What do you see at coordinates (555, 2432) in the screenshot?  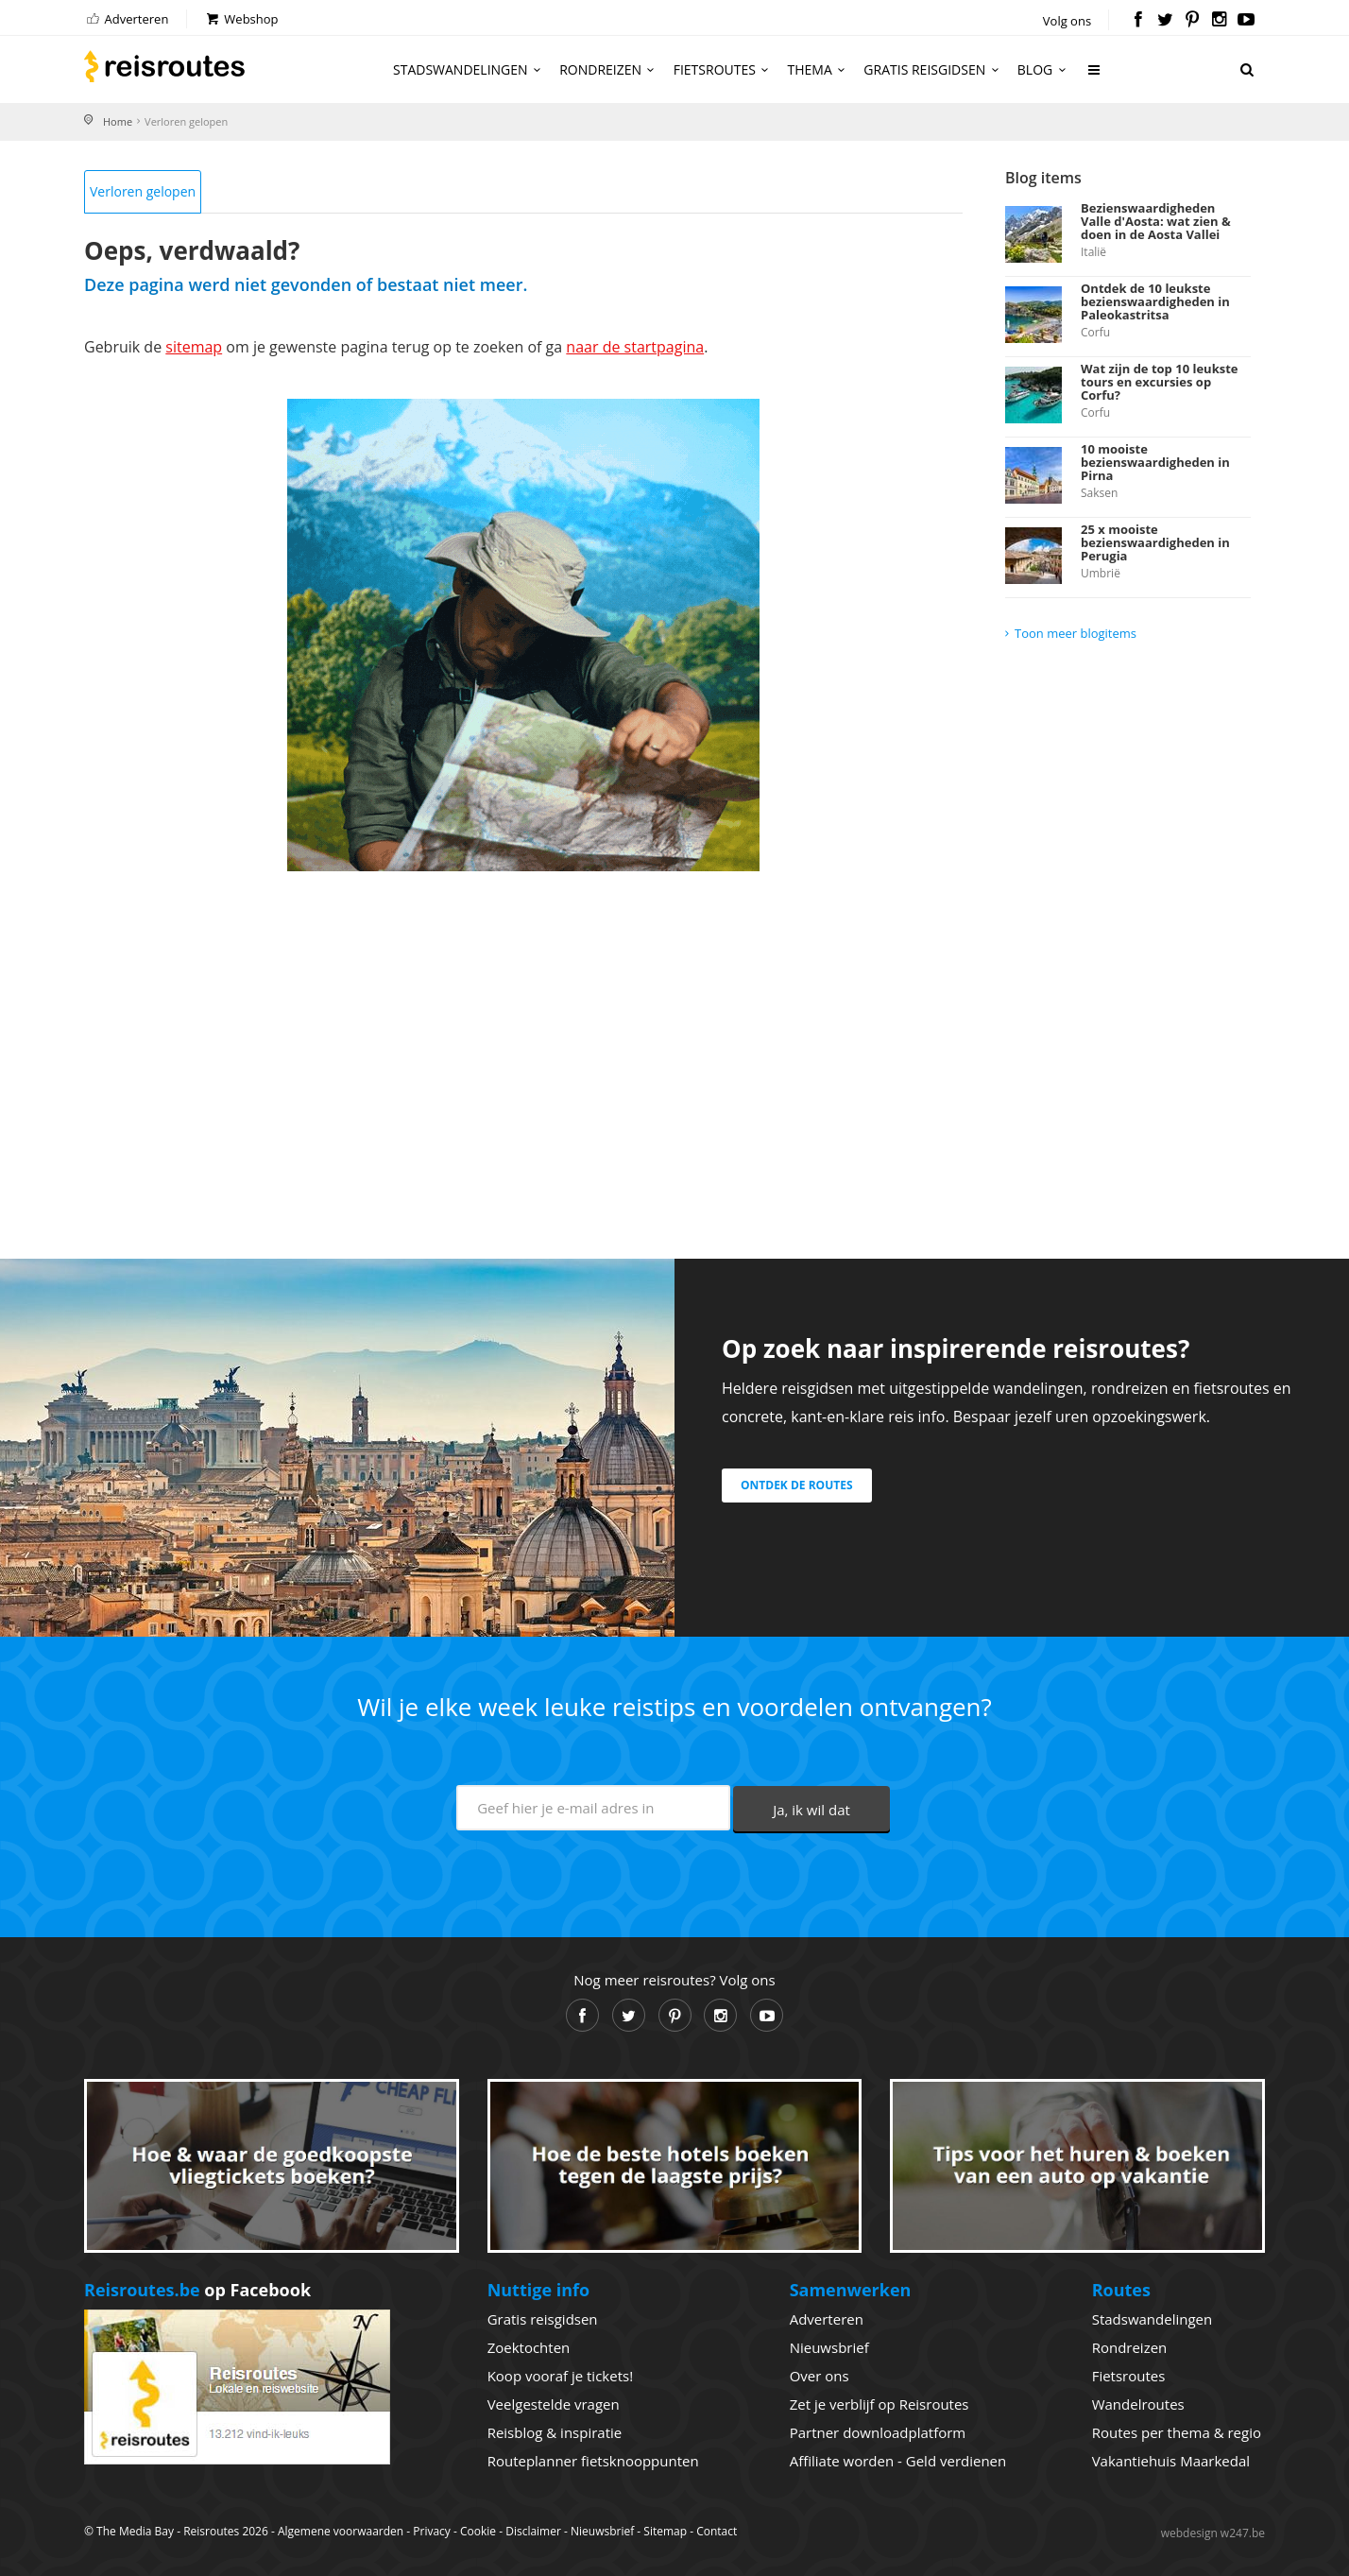 I see `Reisblog & inspiratie` at bounding box center [555, 2432].